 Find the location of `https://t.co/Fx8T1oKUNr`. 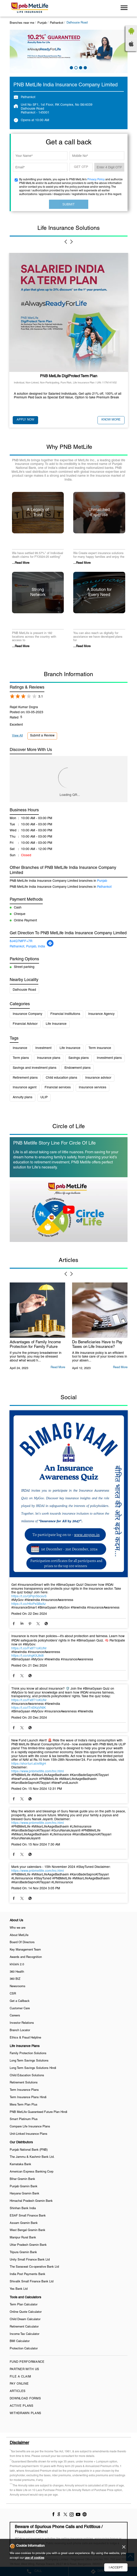

https://t.co/Fx8T1oKUNr is located at coordinates (29, 1648).